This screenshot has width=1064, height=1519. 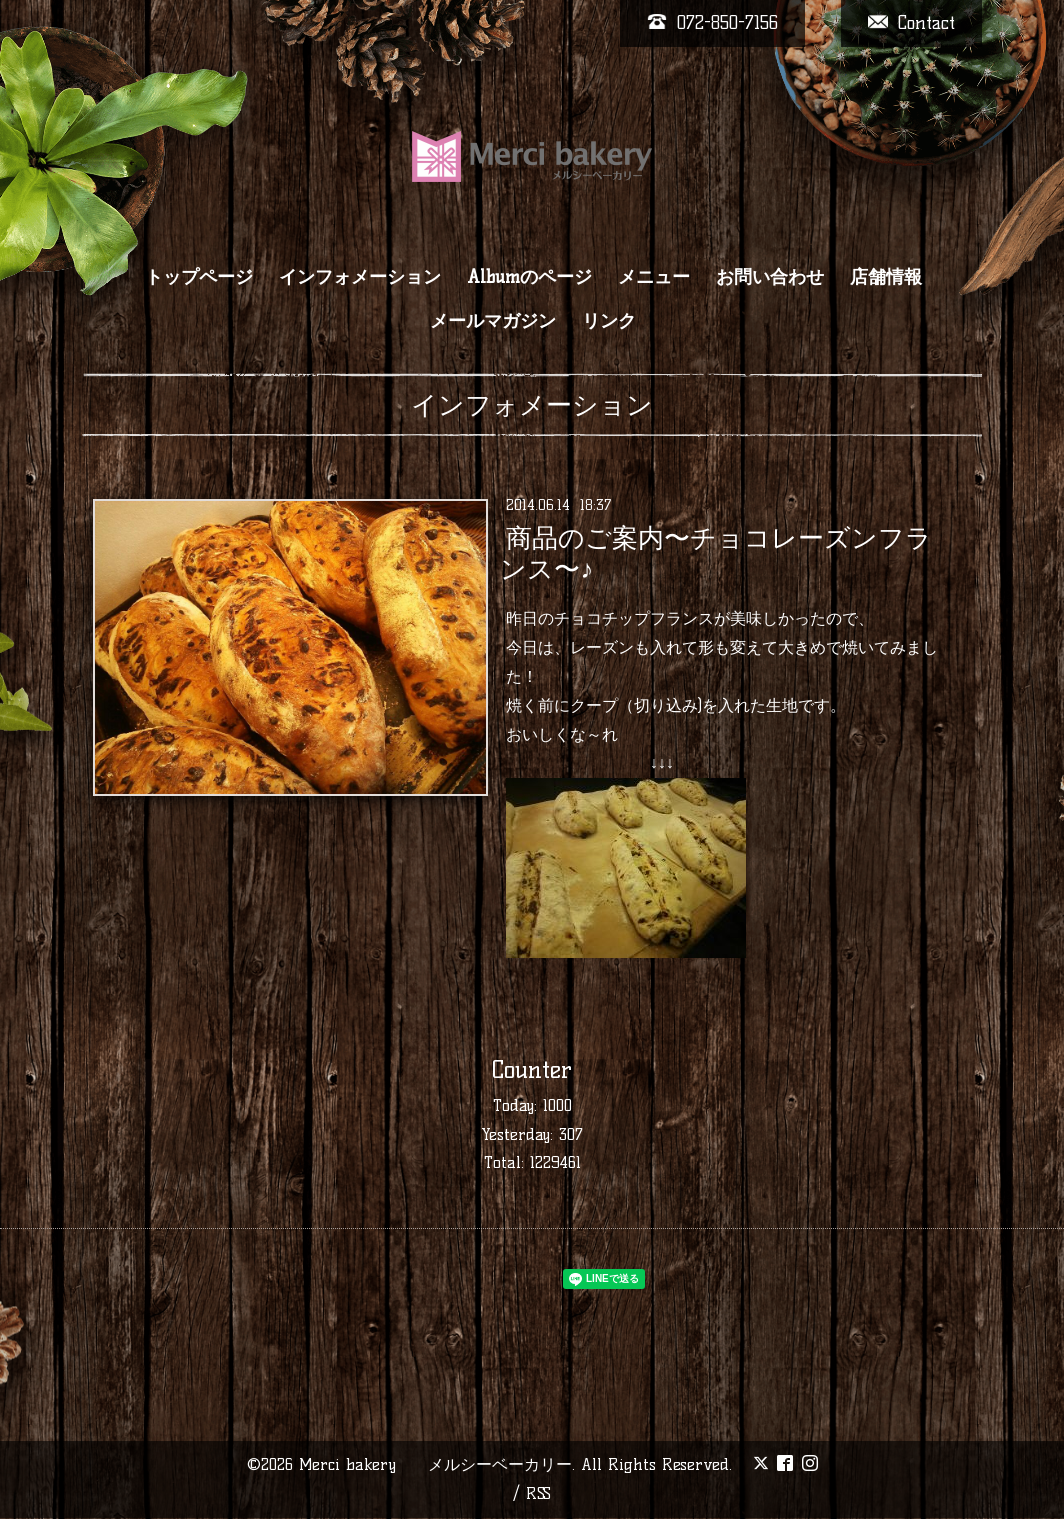 What do you see at coordinates (886, 277) in the screenshot?
I see `店舗情報` at bounding box center [886, 277].